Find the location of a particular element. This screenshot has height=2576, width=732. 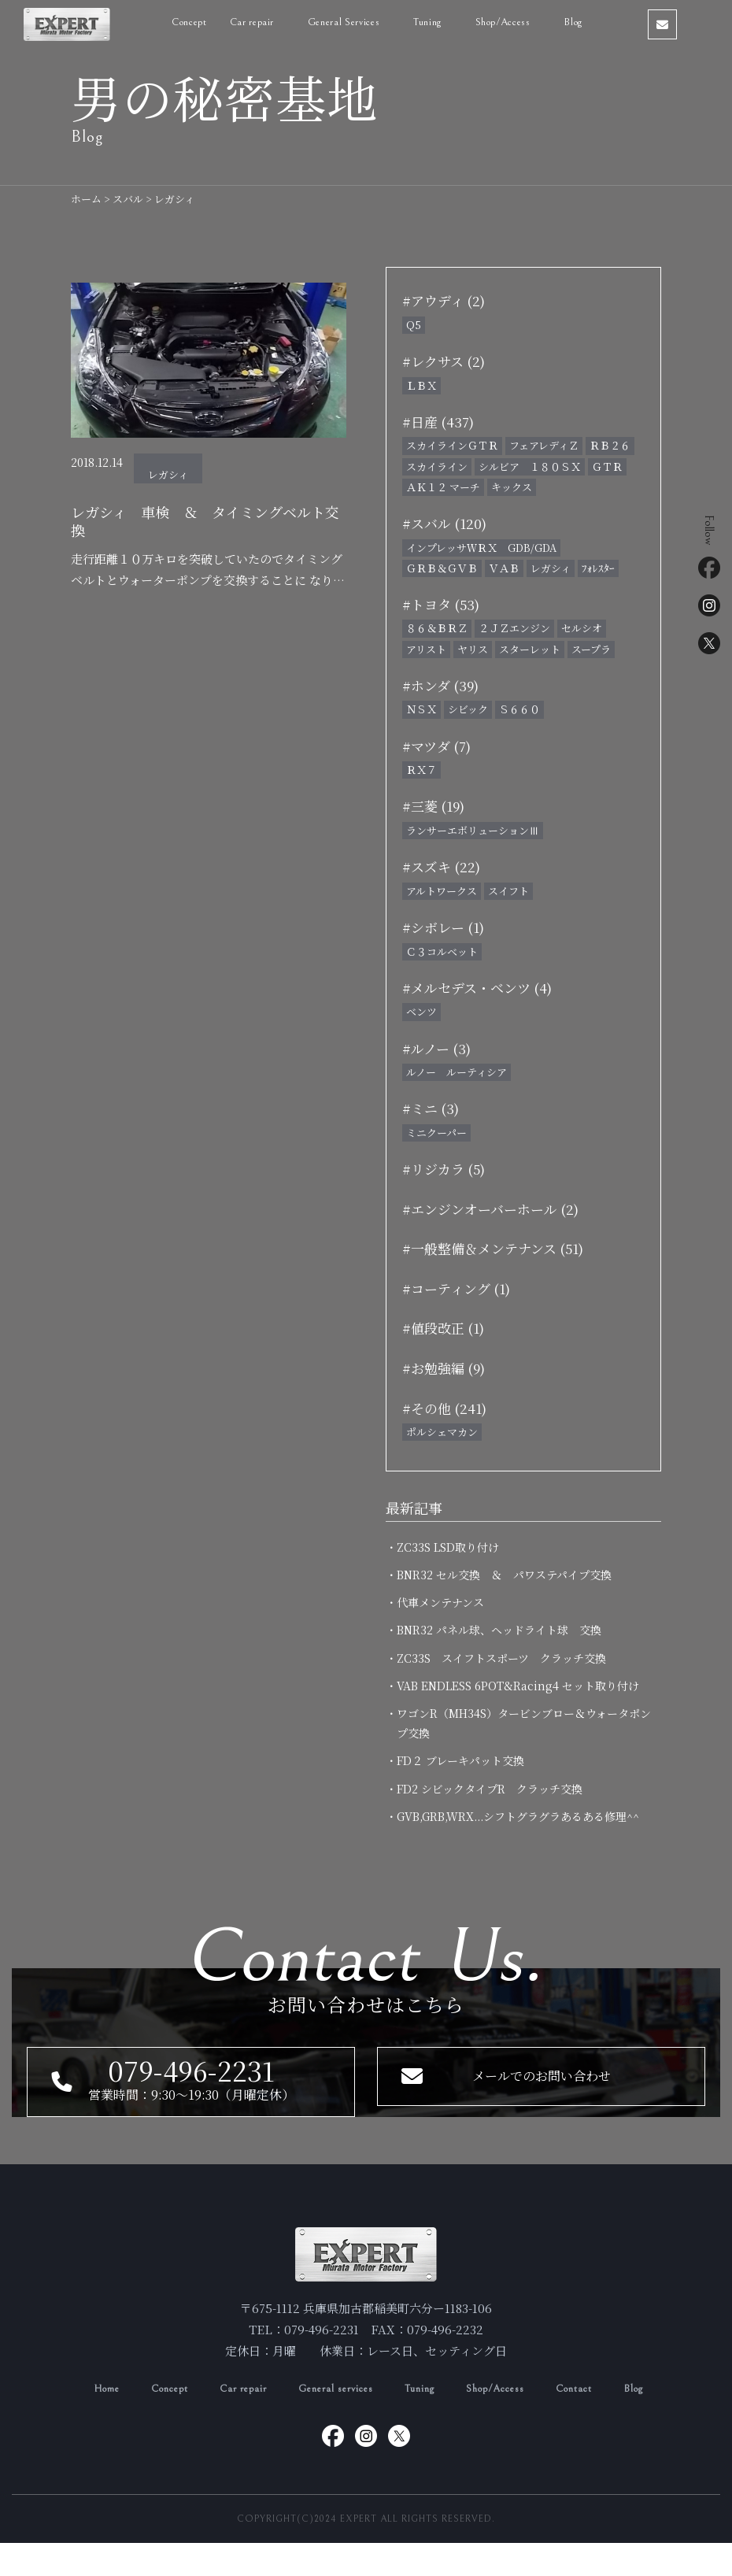

Tuning is located at coordinates (450, 22).